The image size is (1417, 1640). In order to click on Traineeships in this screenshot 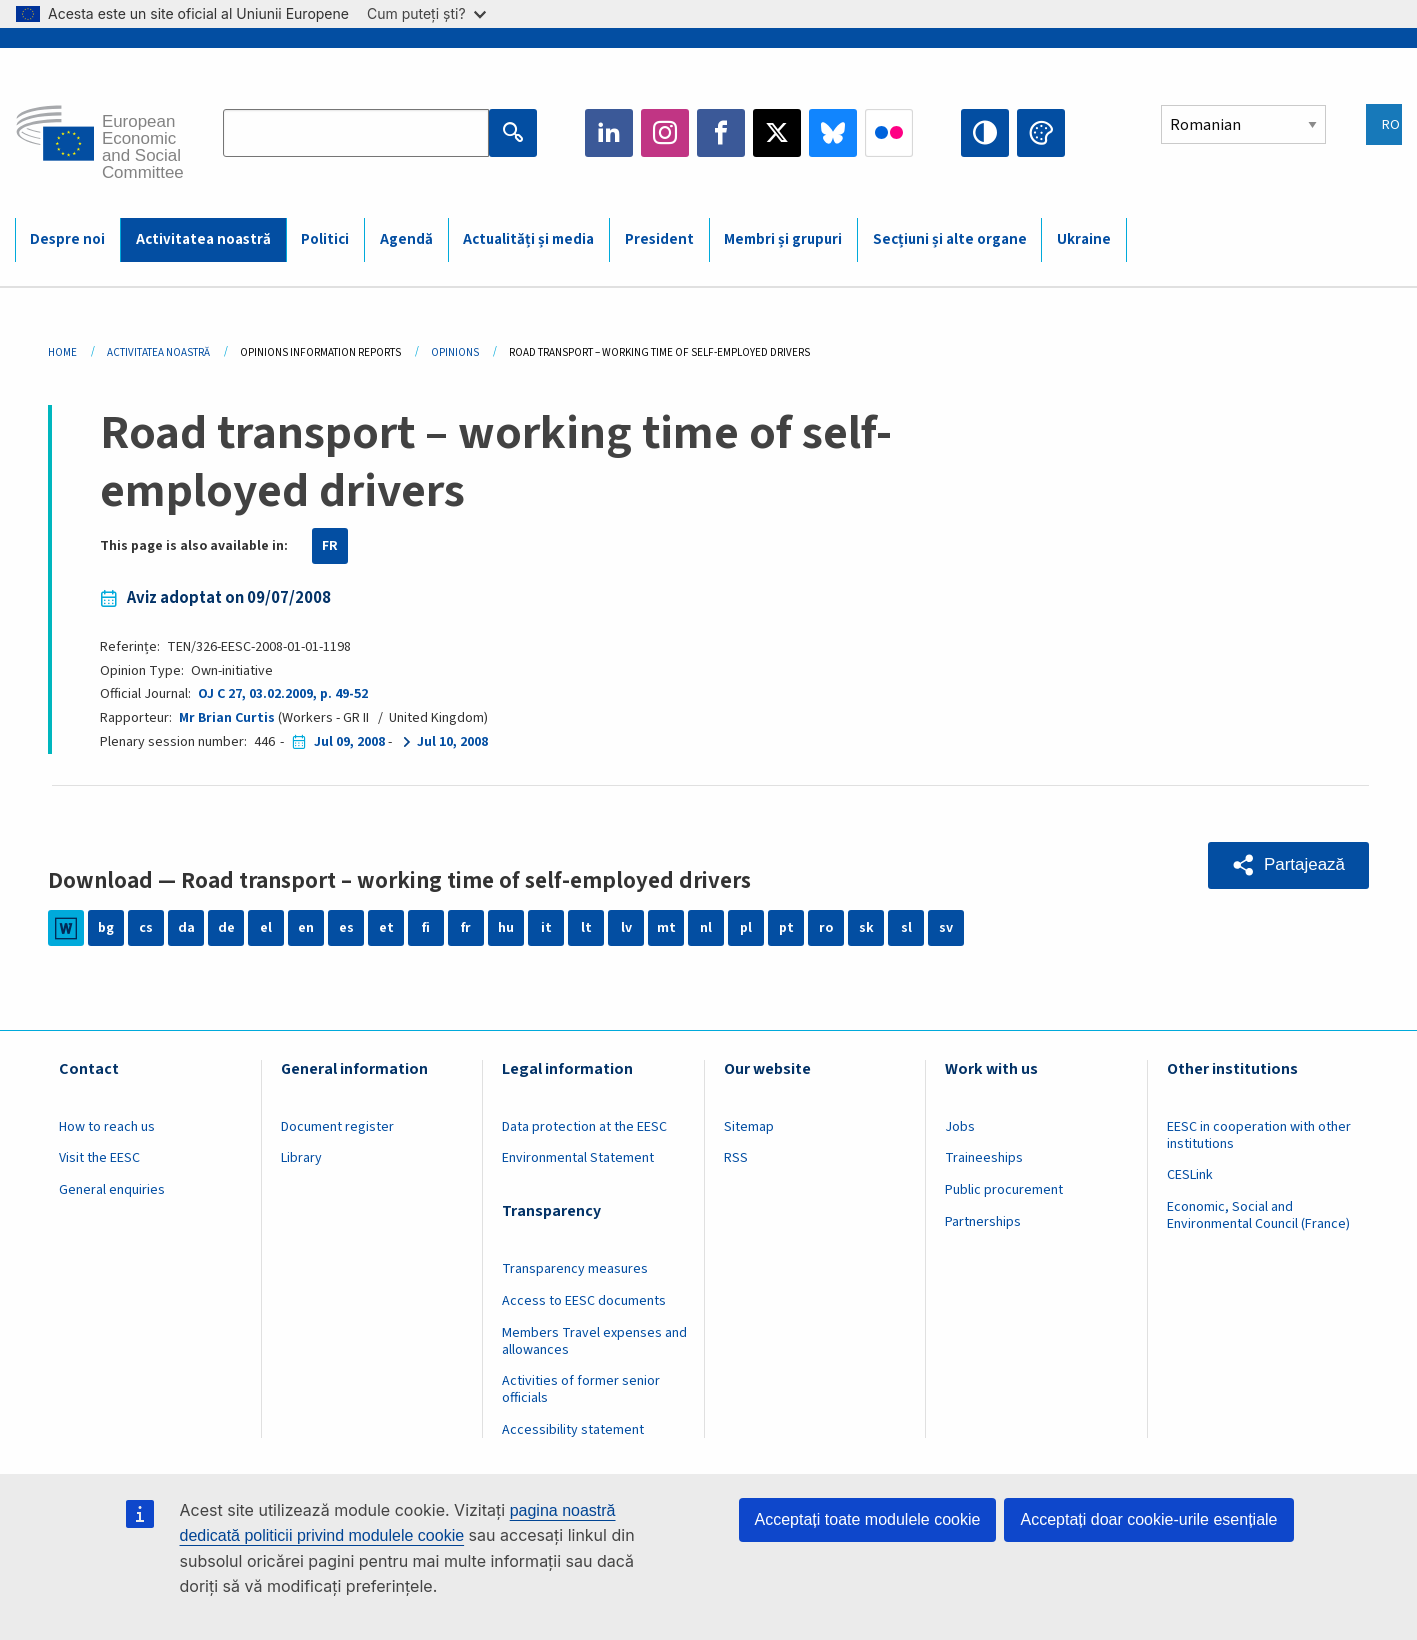, I will do `click(984, 1158)`.